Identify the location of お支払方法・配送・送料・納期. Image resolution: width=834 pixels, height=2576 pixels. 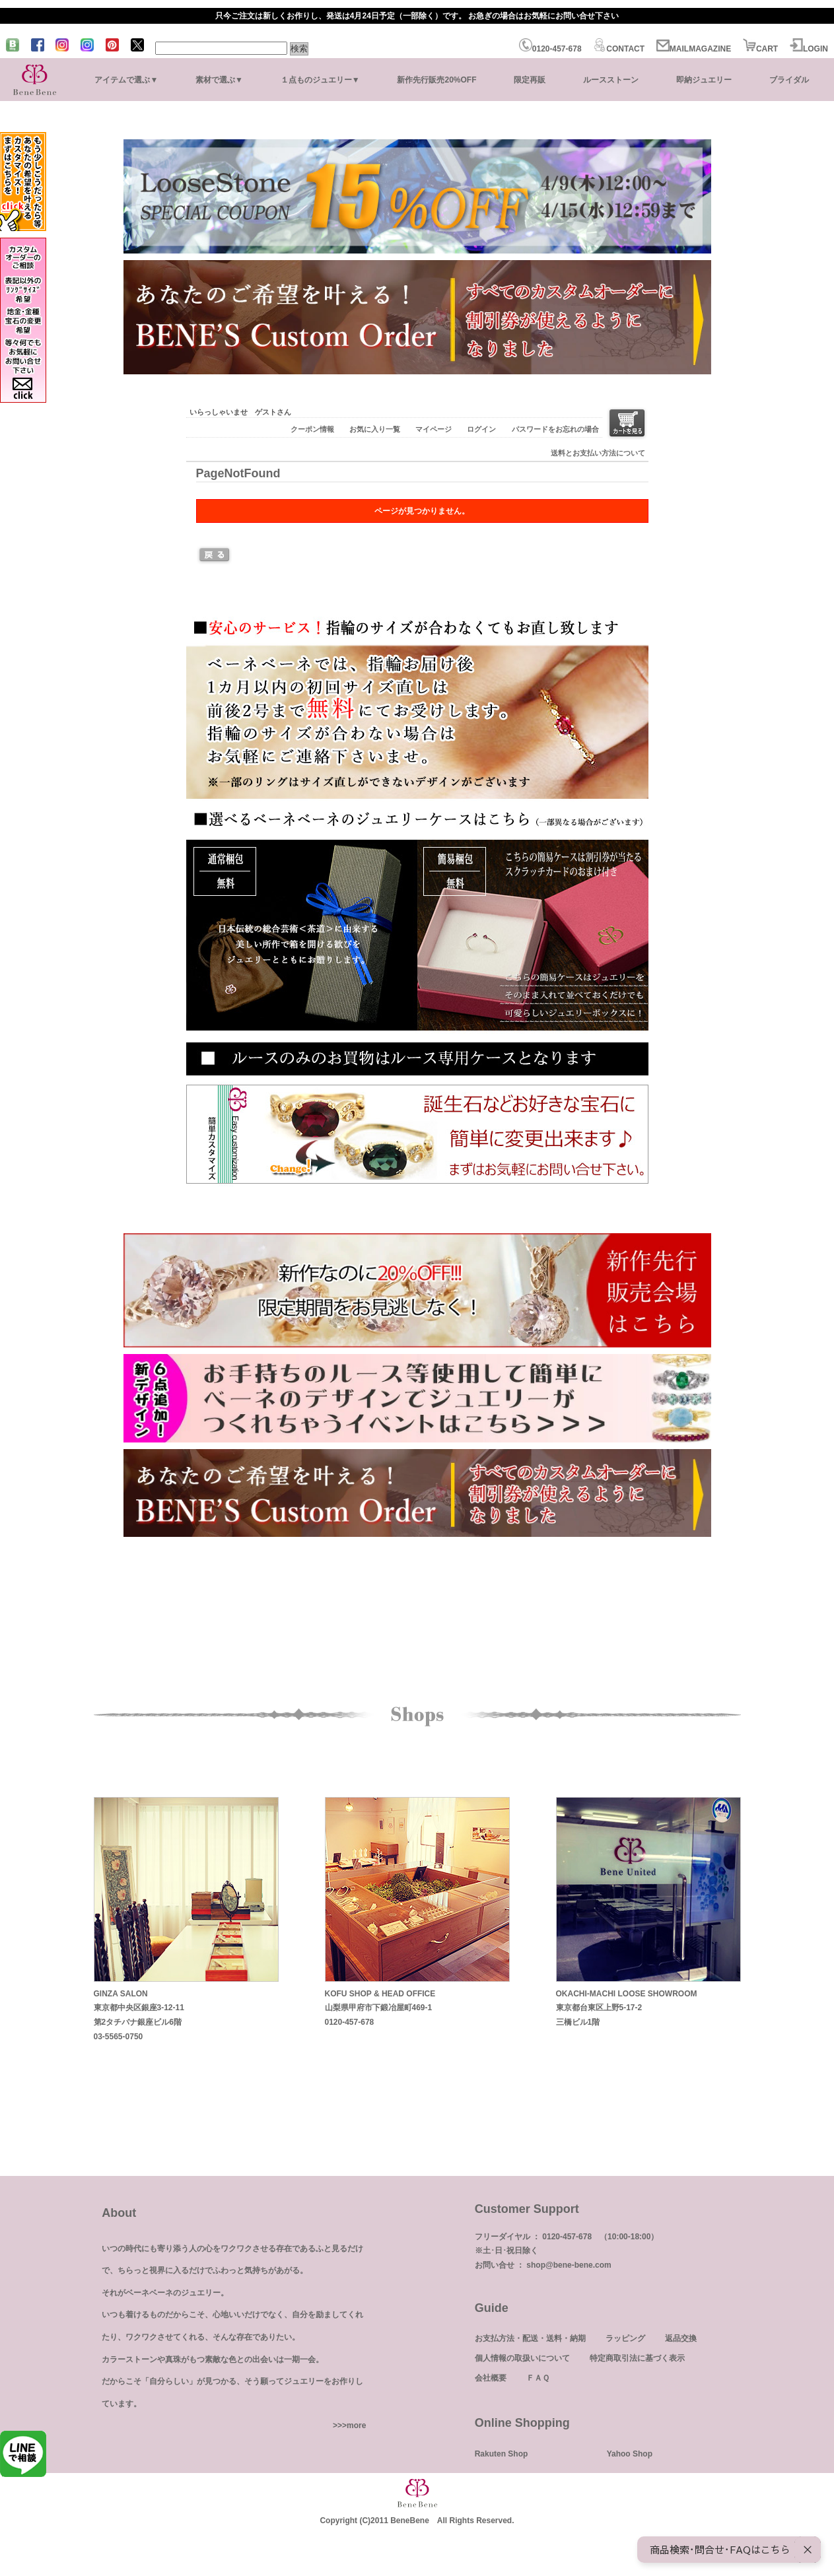
(530, 2338).